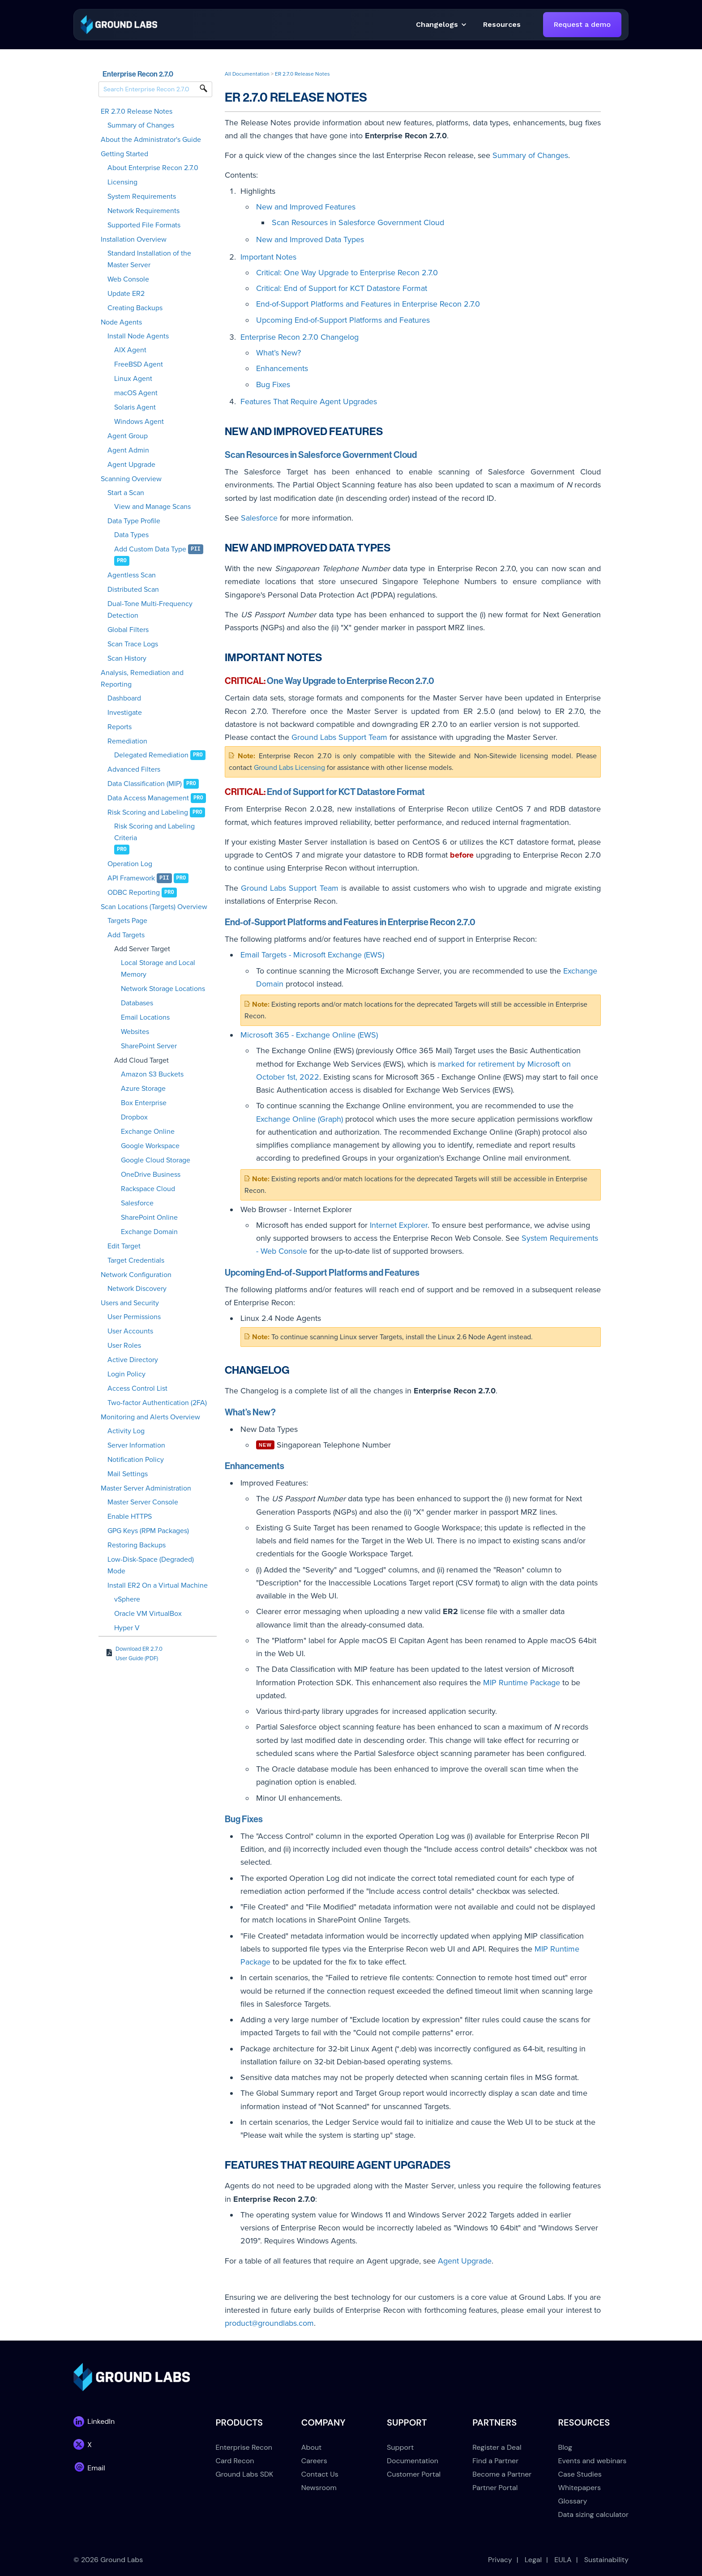  What do you see at coordinates (414, 2474) in the screenshot?
I see `Customer Portal [menuitem]` at bounding box center [414, 2474].